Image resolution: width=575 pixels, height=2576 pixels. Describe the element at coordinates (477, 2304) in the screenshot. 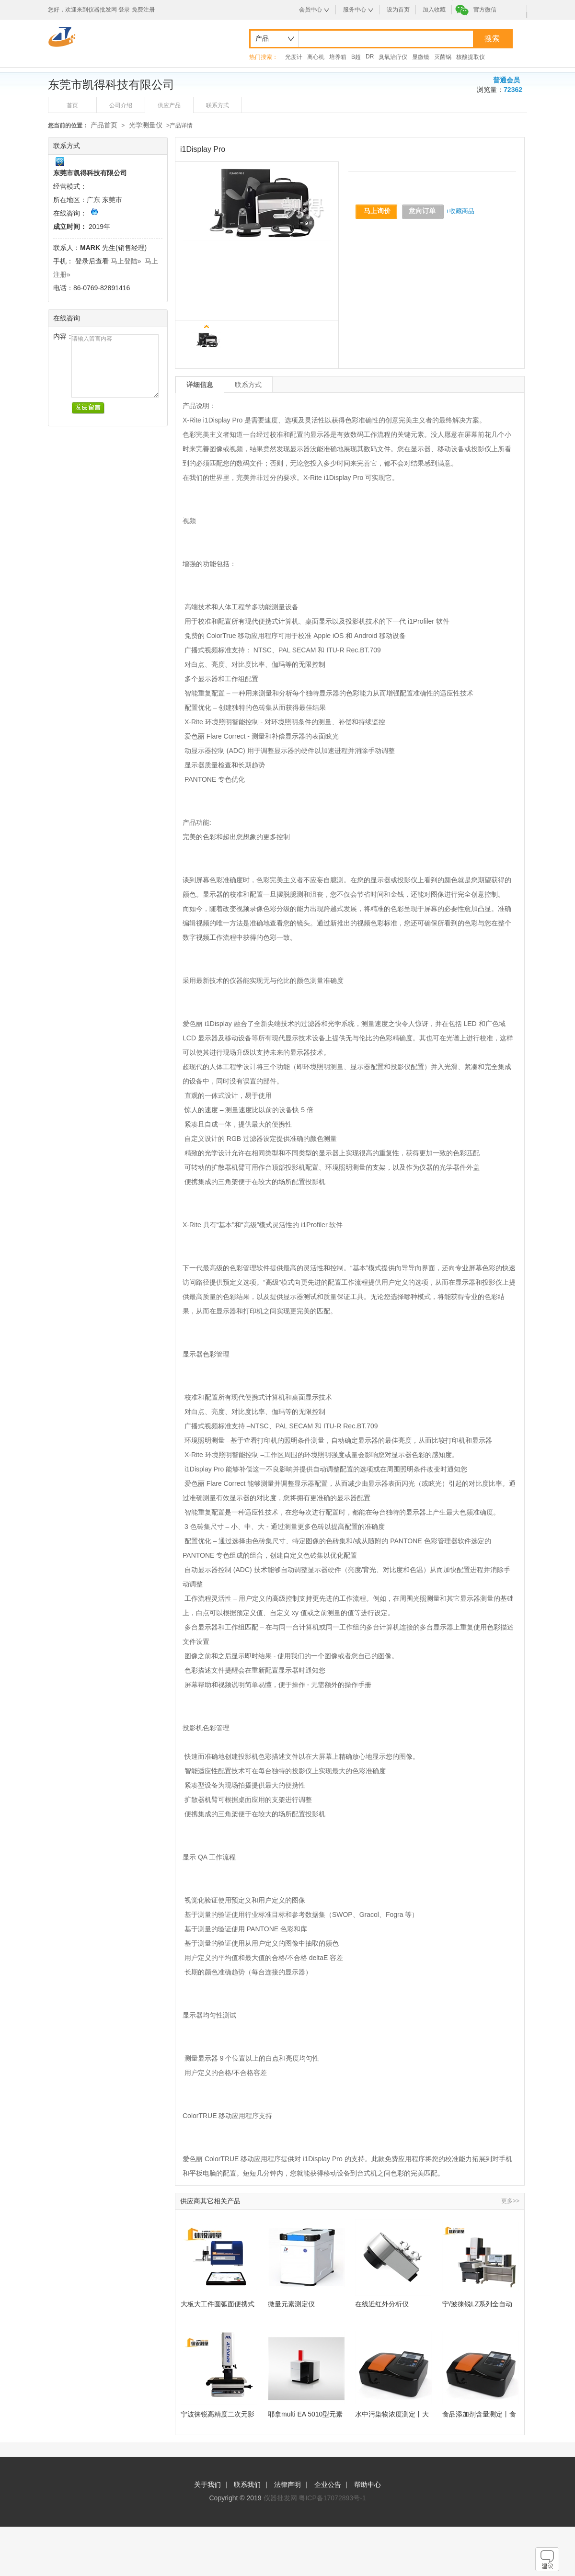

I see `宁/波徕锐LZ系列全自动龙门影像仪` at that location.